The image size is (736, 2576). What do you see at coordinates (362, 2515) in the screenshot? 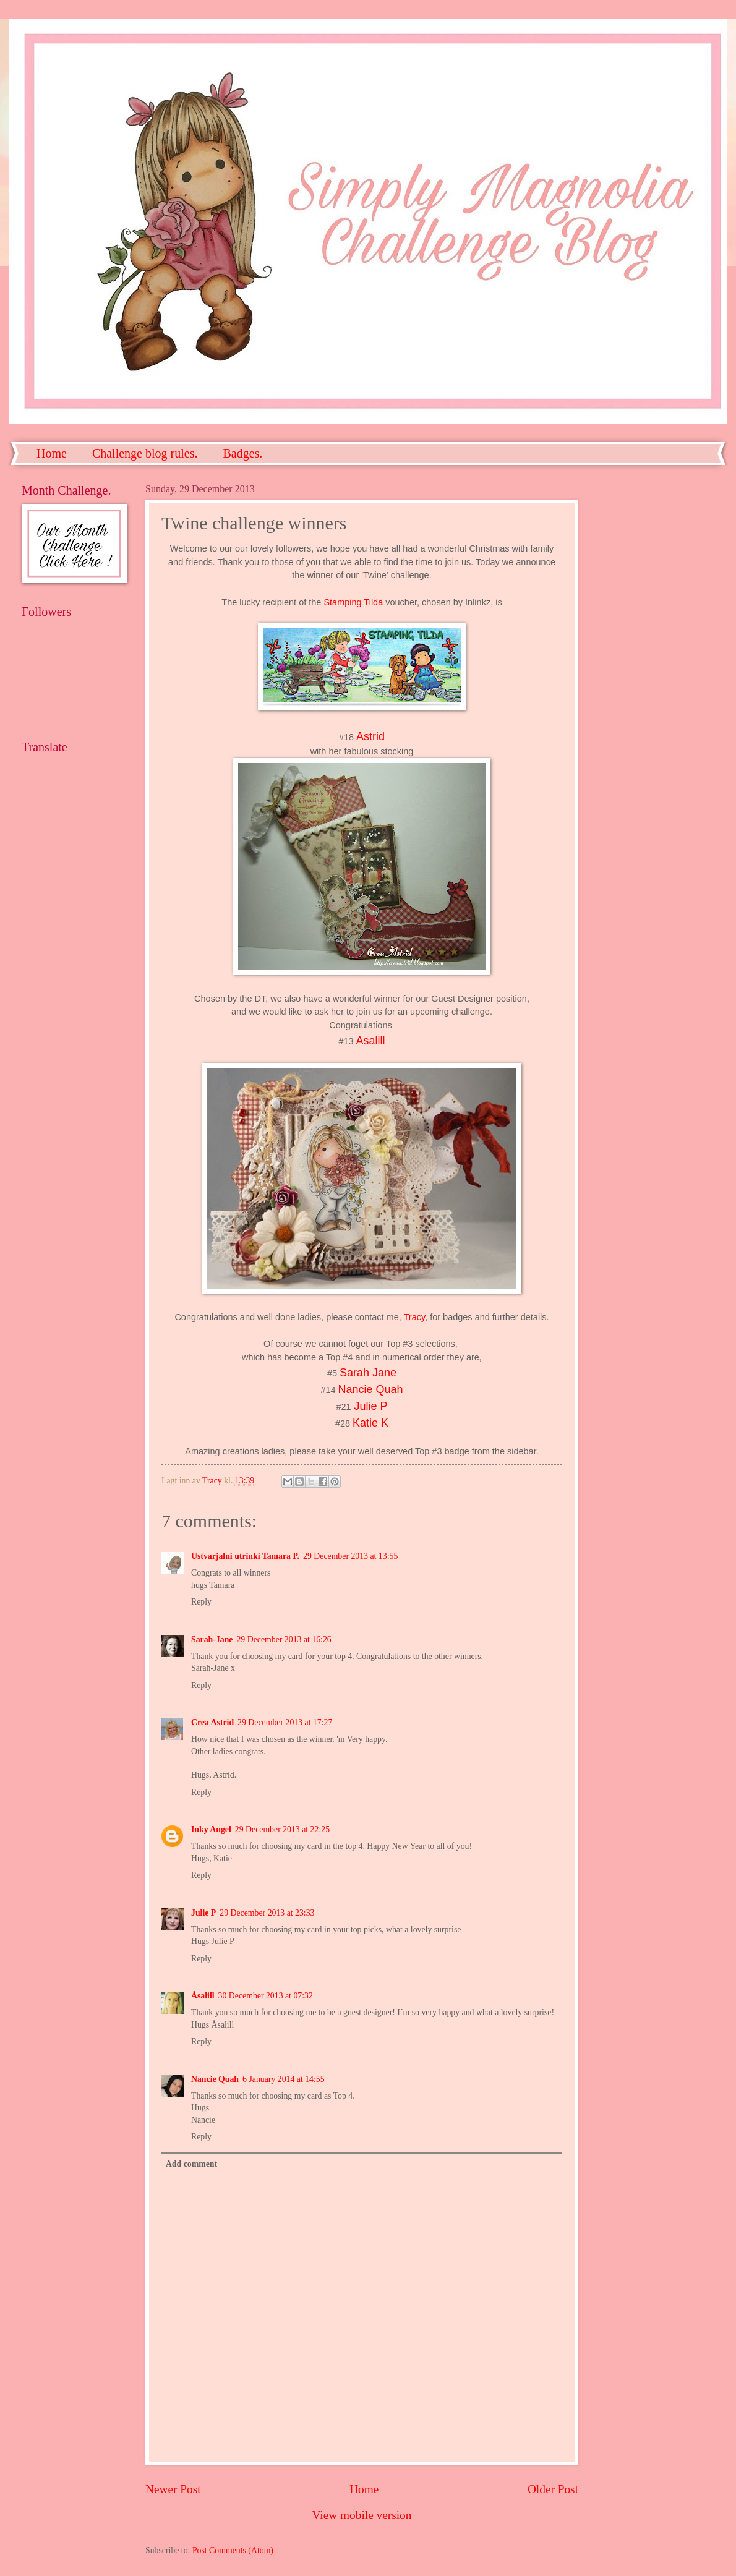
I see `View mobile version` at bounding box center [362, 2515].